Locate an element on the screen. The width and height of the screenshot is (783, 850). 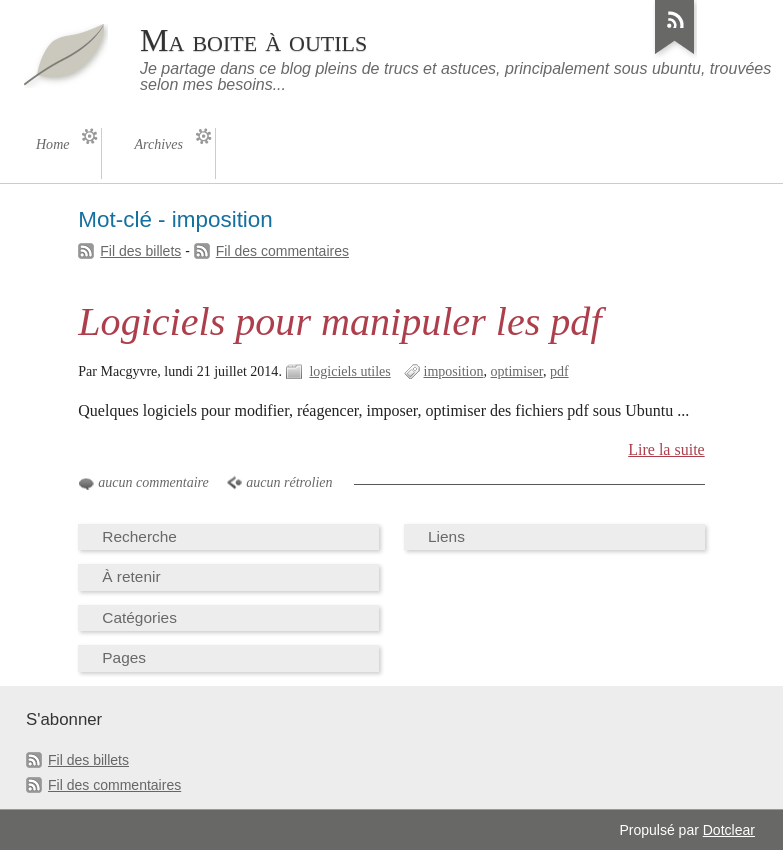
À retenir is located at coordinates (131, 576).